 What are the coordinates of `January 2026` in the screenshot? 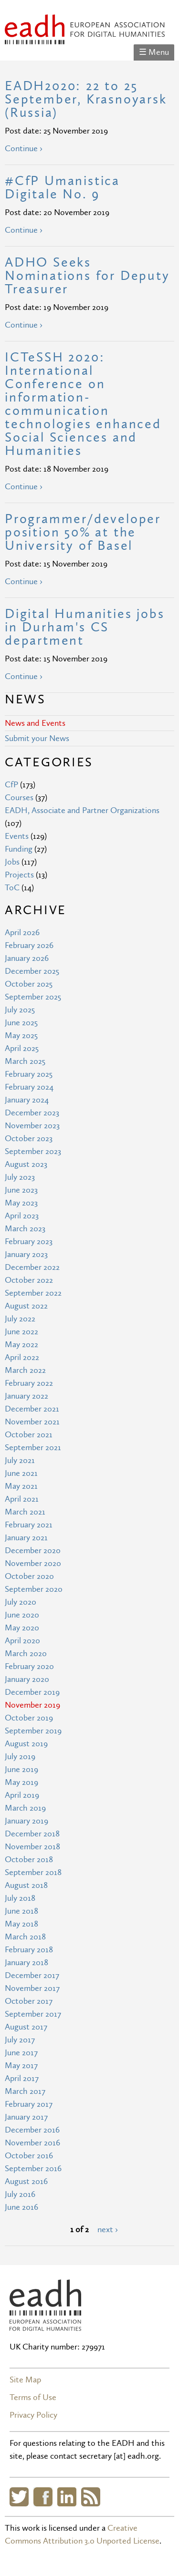 It's located at (27, 958).